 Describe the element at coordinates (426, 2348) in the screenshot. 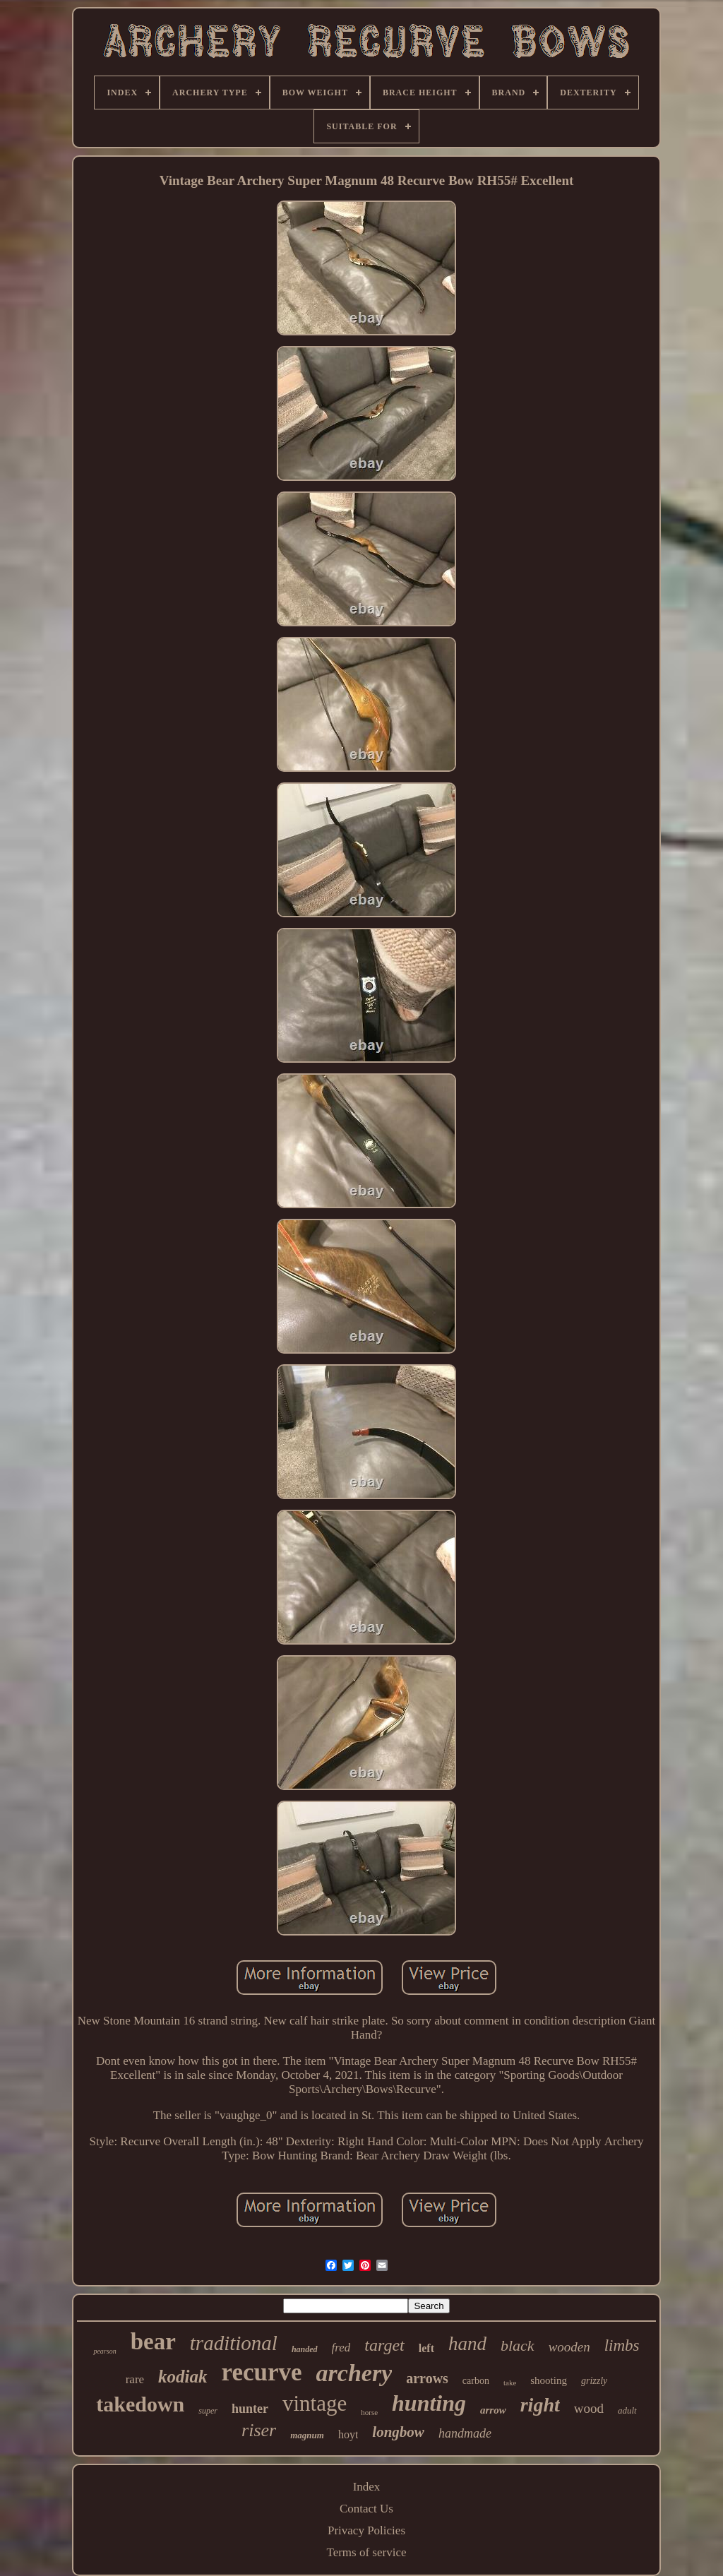

I see `left` at that location.